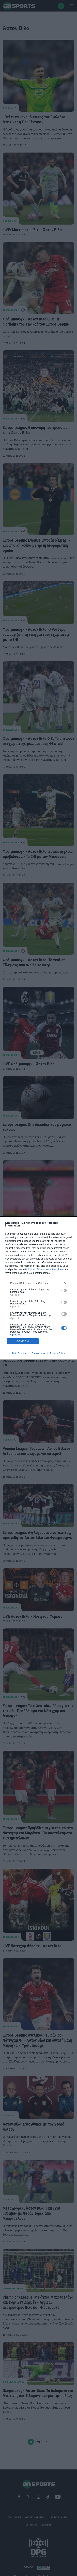 The width and height of the screenshot is (77, 2576). What do you see at coordinates (38, 1353) in the screenshot?
I see `Data Access` at bounding box center [38, 1353].